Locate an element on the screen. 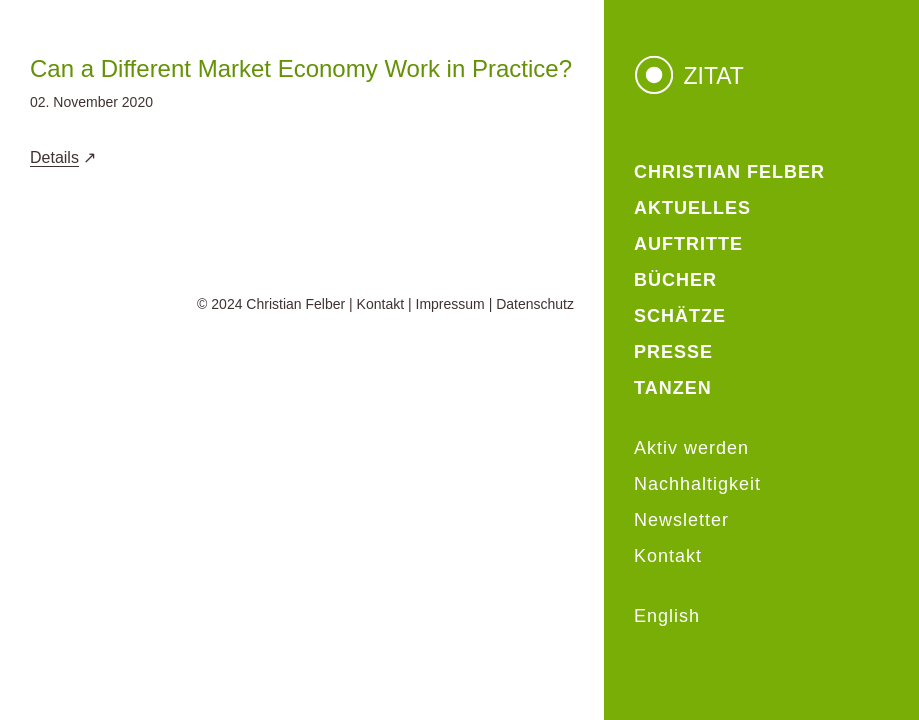 The height and width of the screenshot is (720, 919). Details is located at coordinates (54, 157).